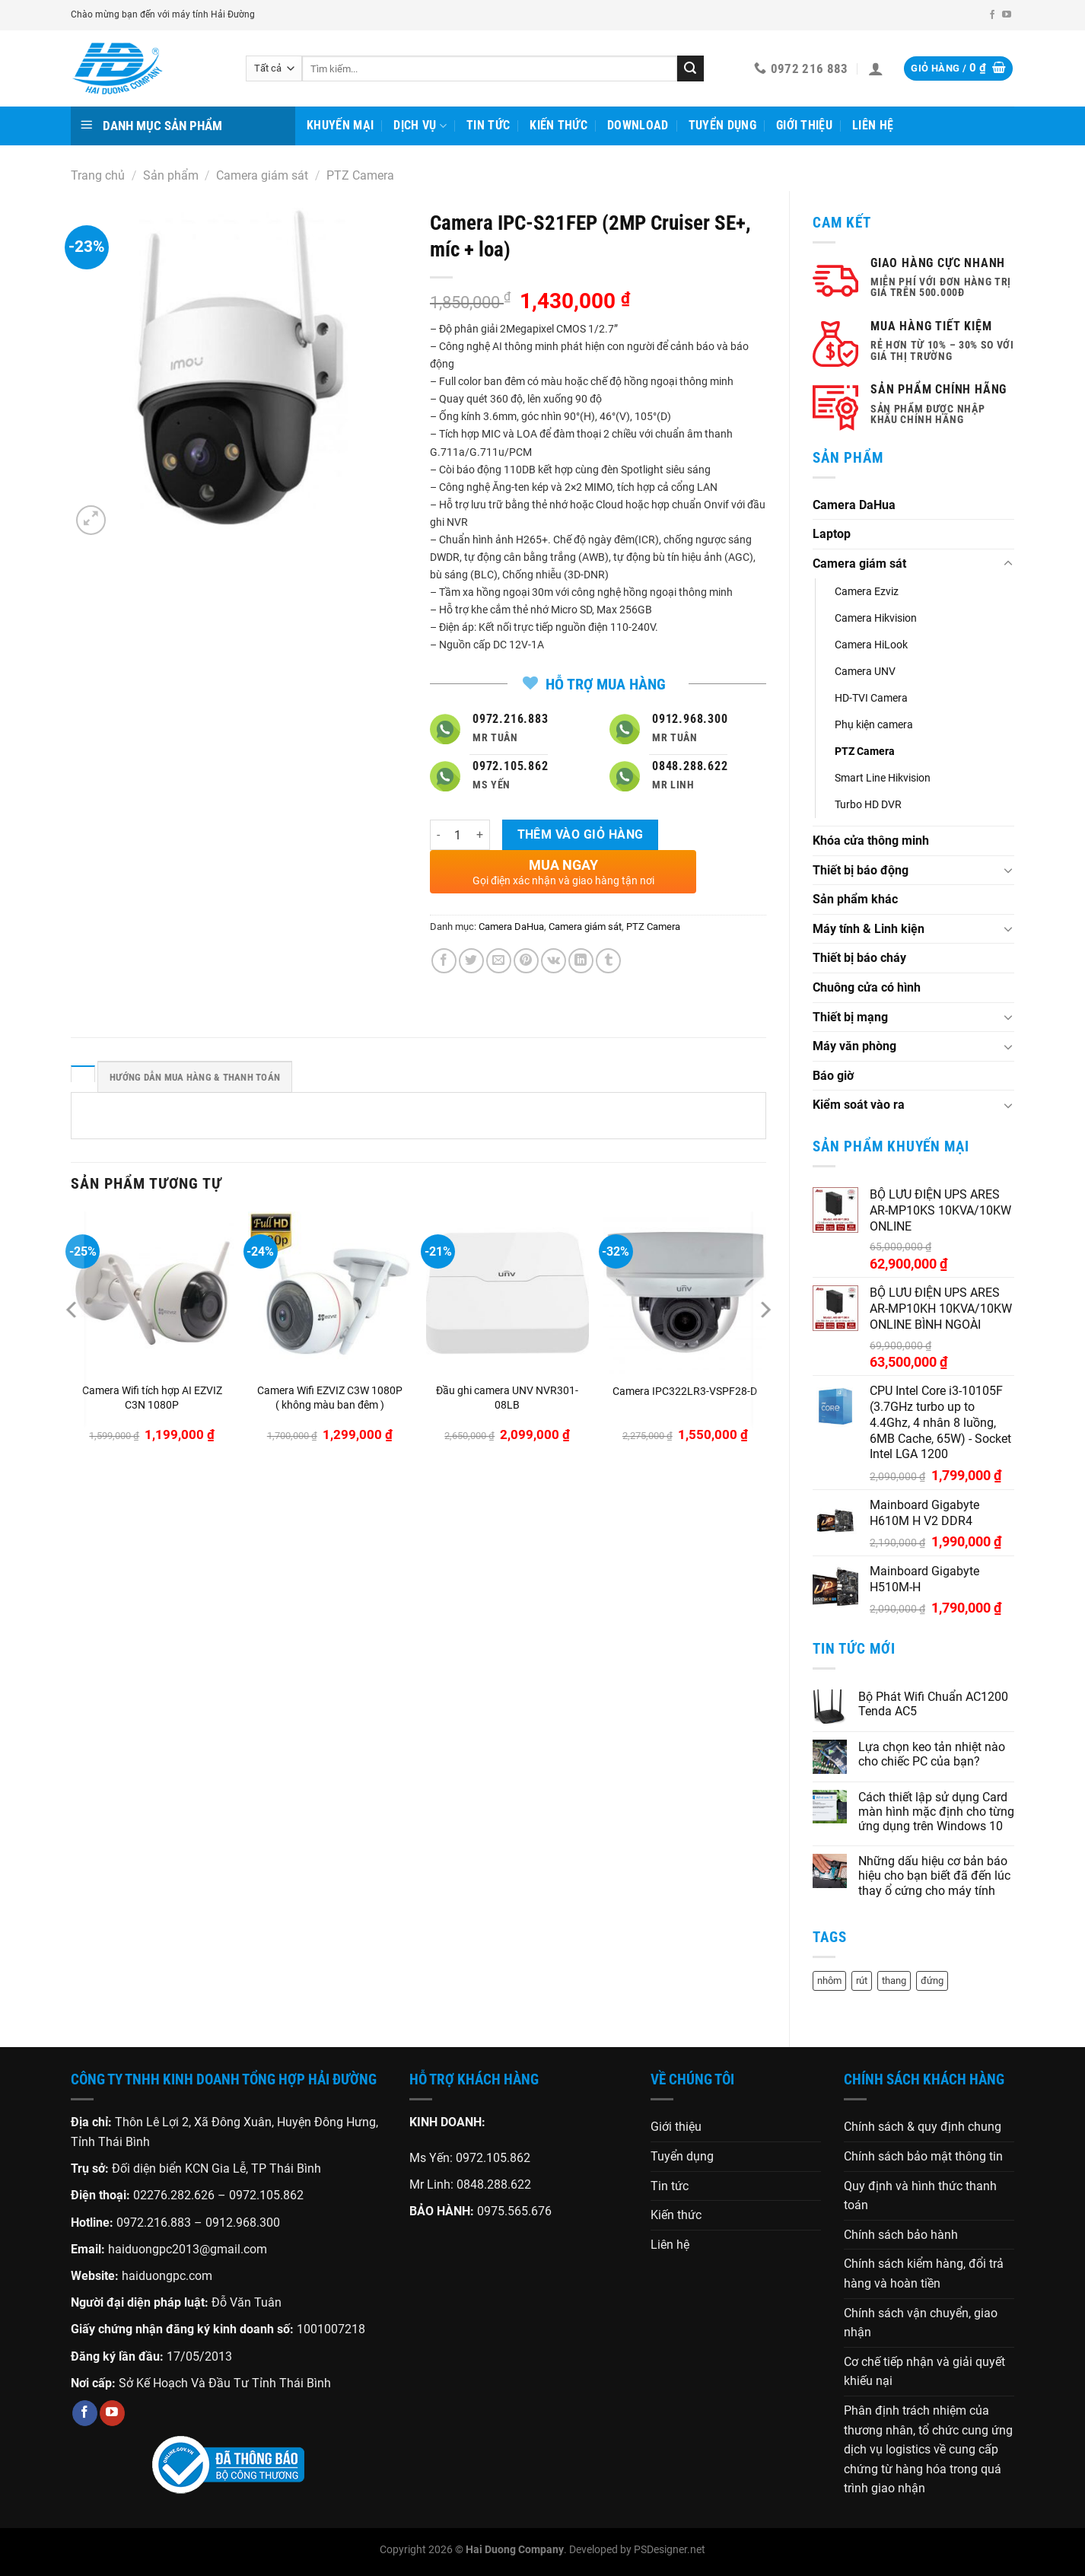 Image resolution: width=1085 pixels, height=2576 pixels. Describe the element at coordinates (507, 1398) in the screenshot. I see `Đầu ghi camera UNV NVR301-08LB` at that location.